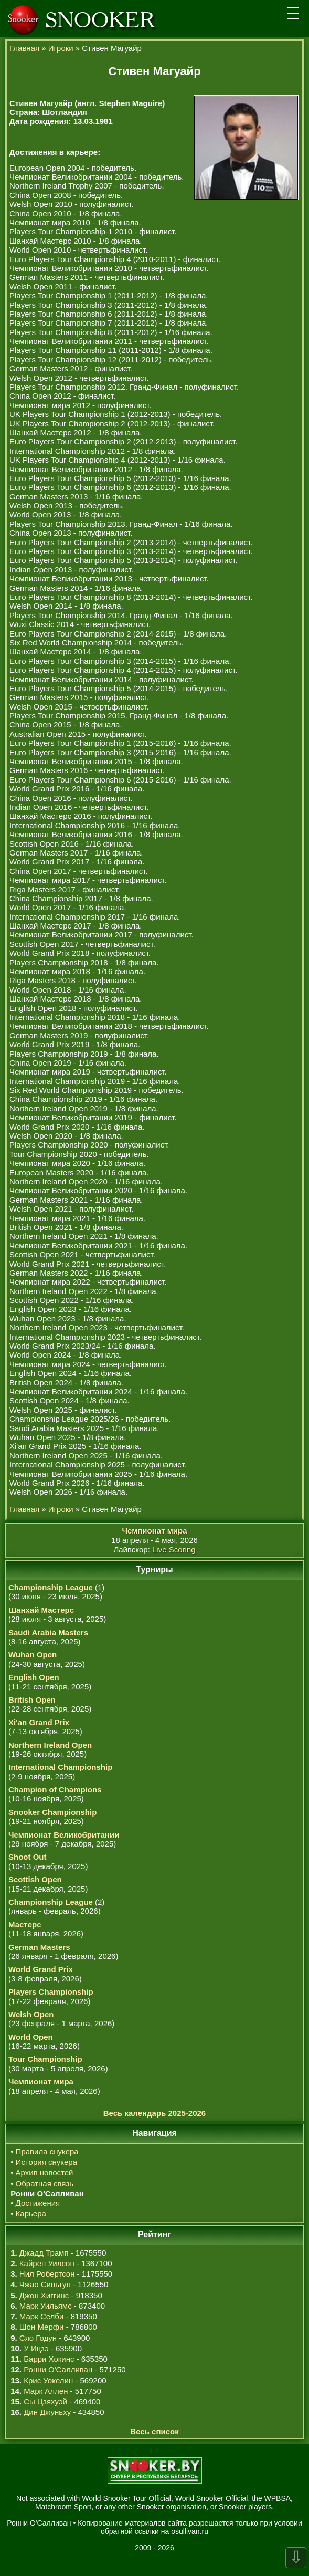 The image size is (309, 2576). What do you see at coordinates (45, 2183) in the screenshot?
I see `Обратная связь` at bounding box center [45, 2183].